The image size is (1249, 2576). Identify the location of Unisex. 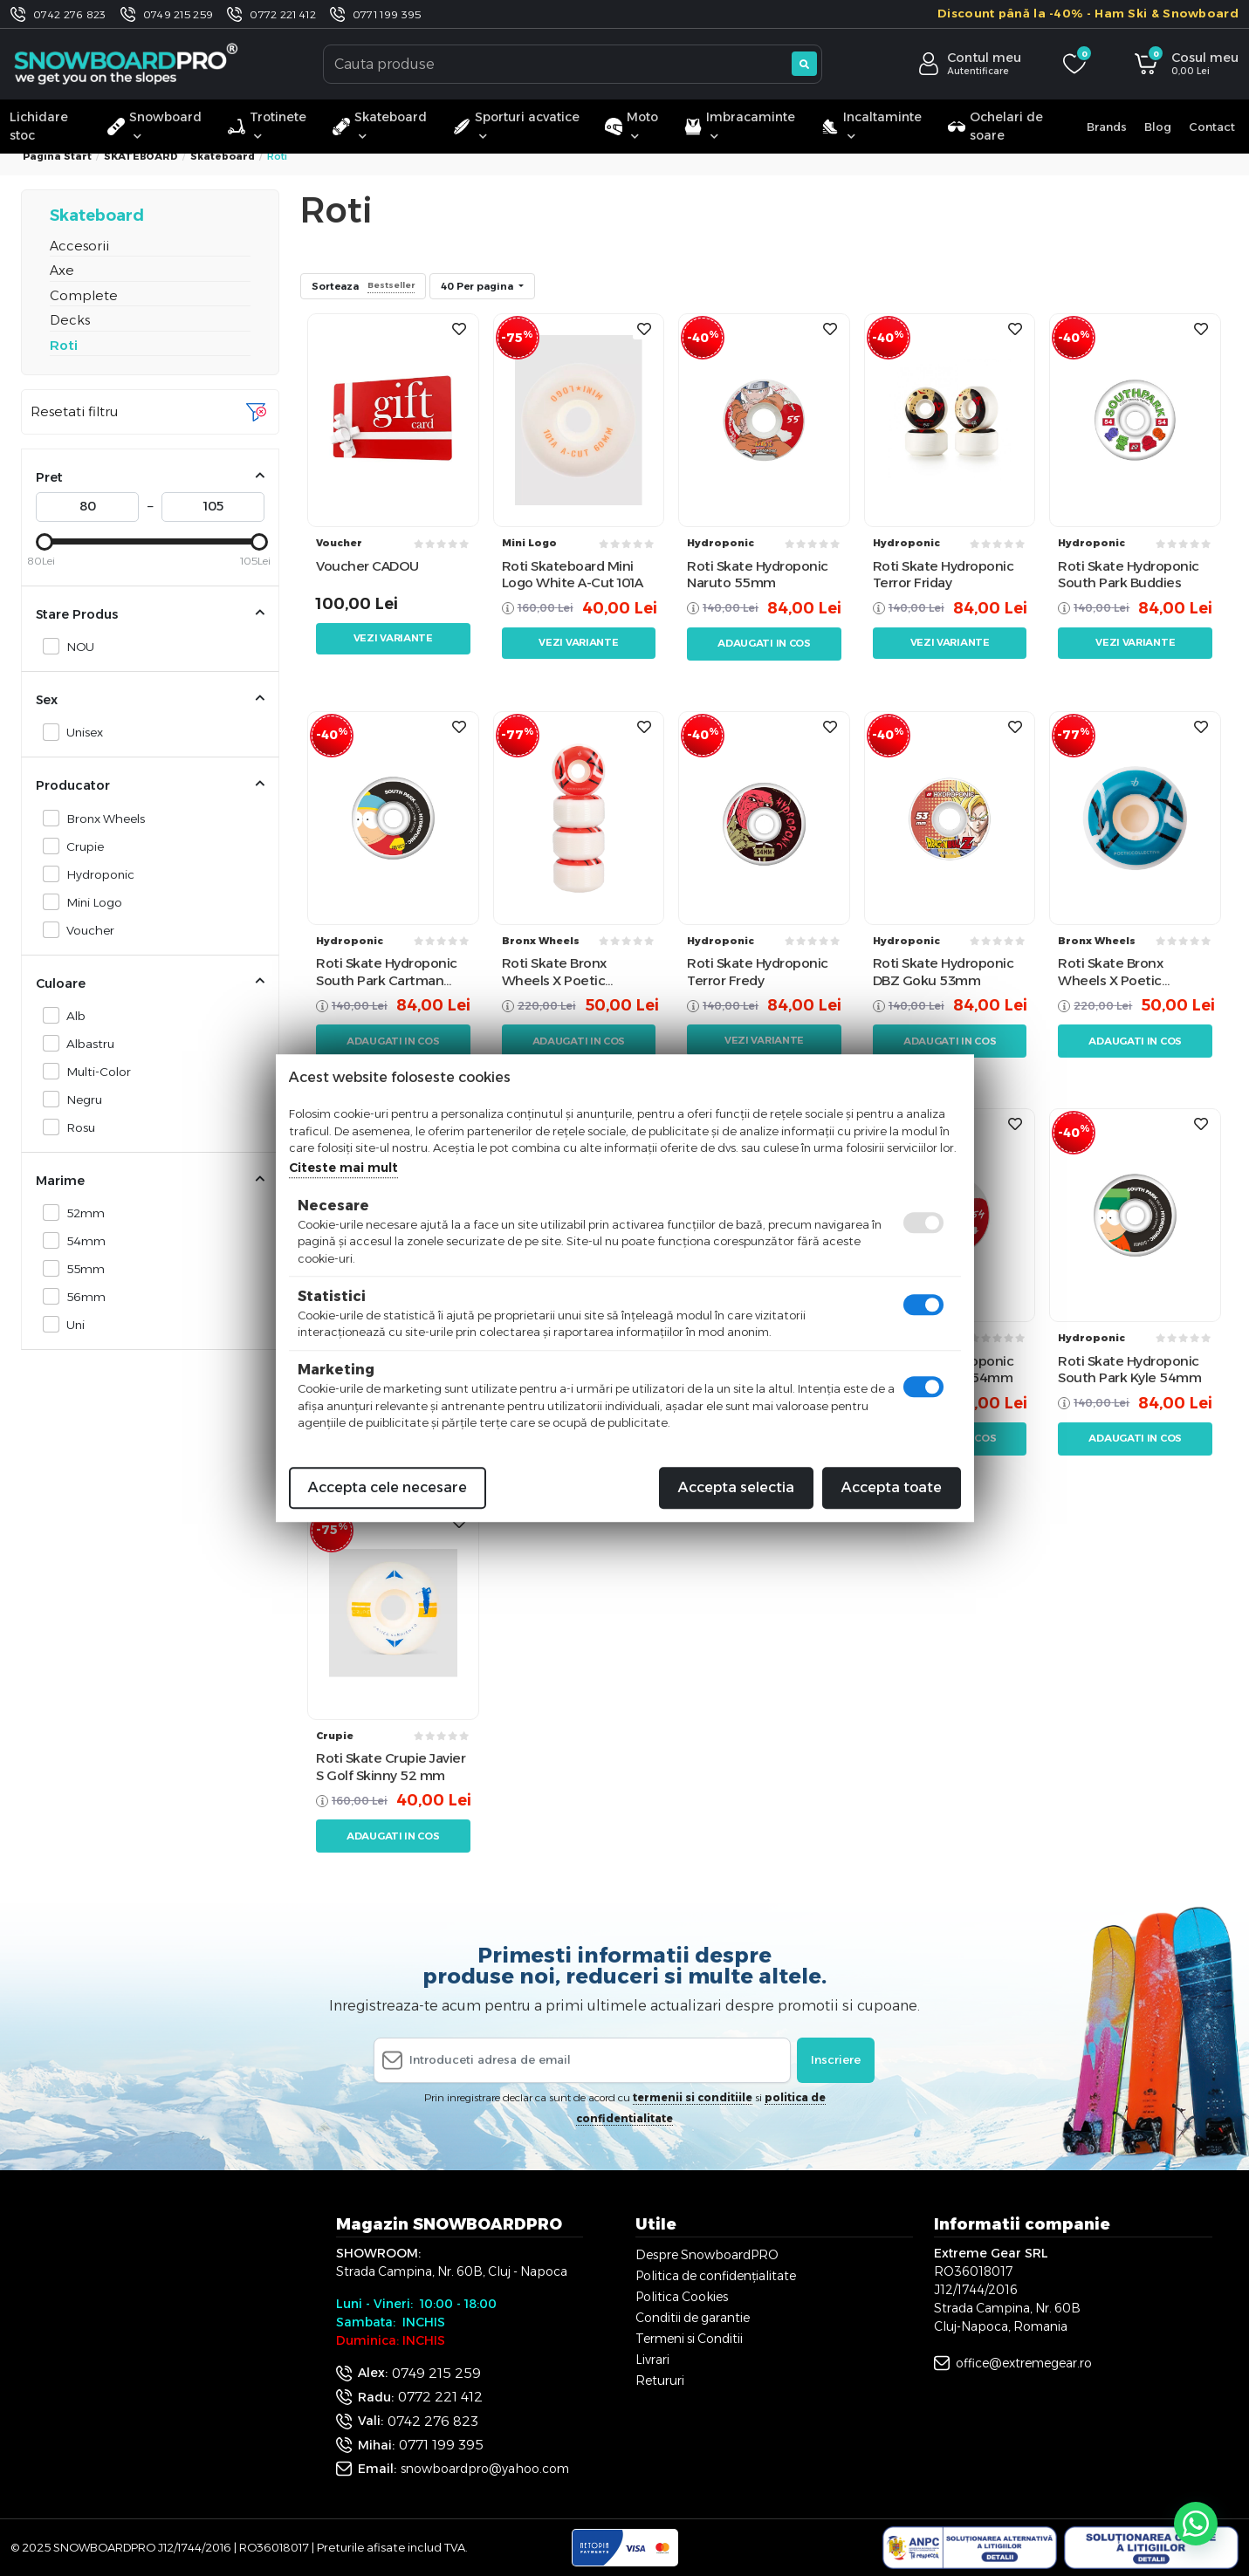
(80, 731).